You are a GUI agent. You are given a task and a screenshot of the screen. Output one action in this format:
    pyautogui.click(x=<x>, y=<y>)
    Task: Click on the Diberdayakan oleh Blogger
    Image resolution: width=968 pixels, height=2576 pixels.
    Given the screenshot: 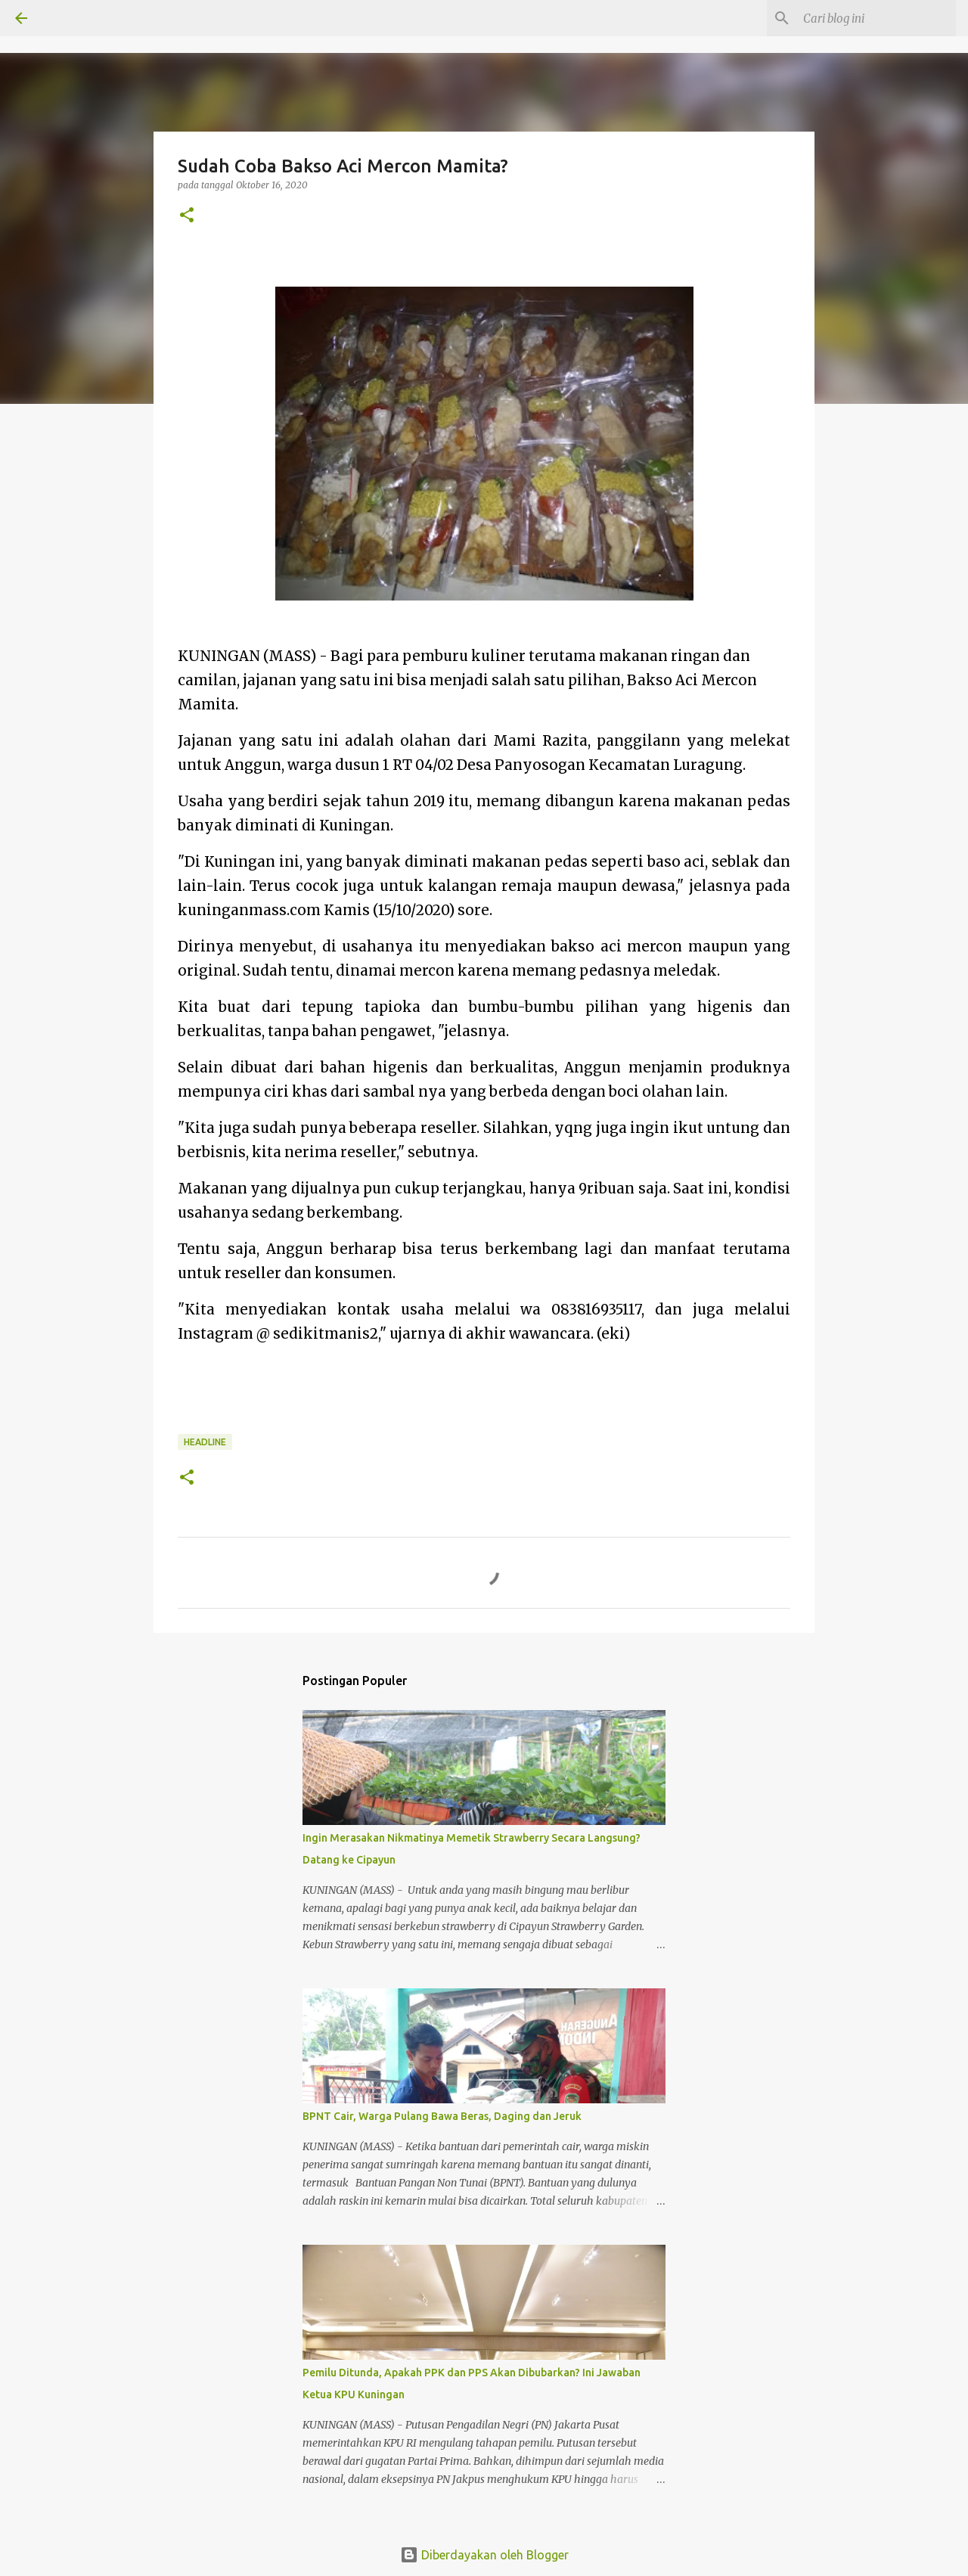 What is the action you would take?
    pyautogui.click(x=484, y=2555)
    